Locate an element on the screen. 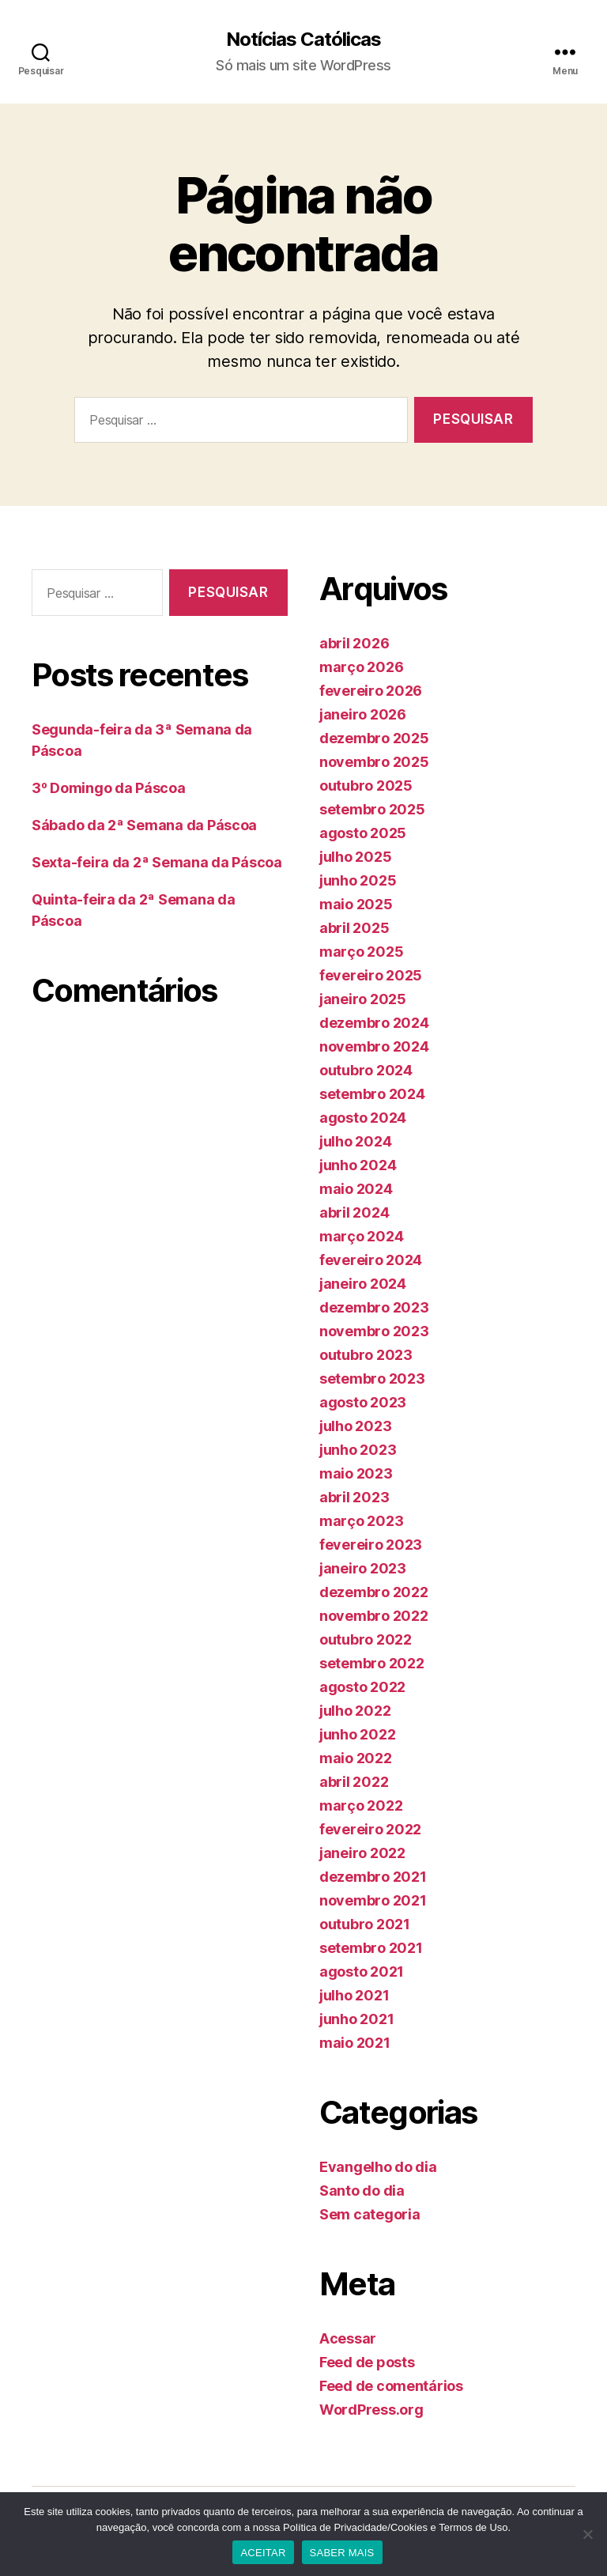  Feed de posts is located at coordinates (367, 2362).